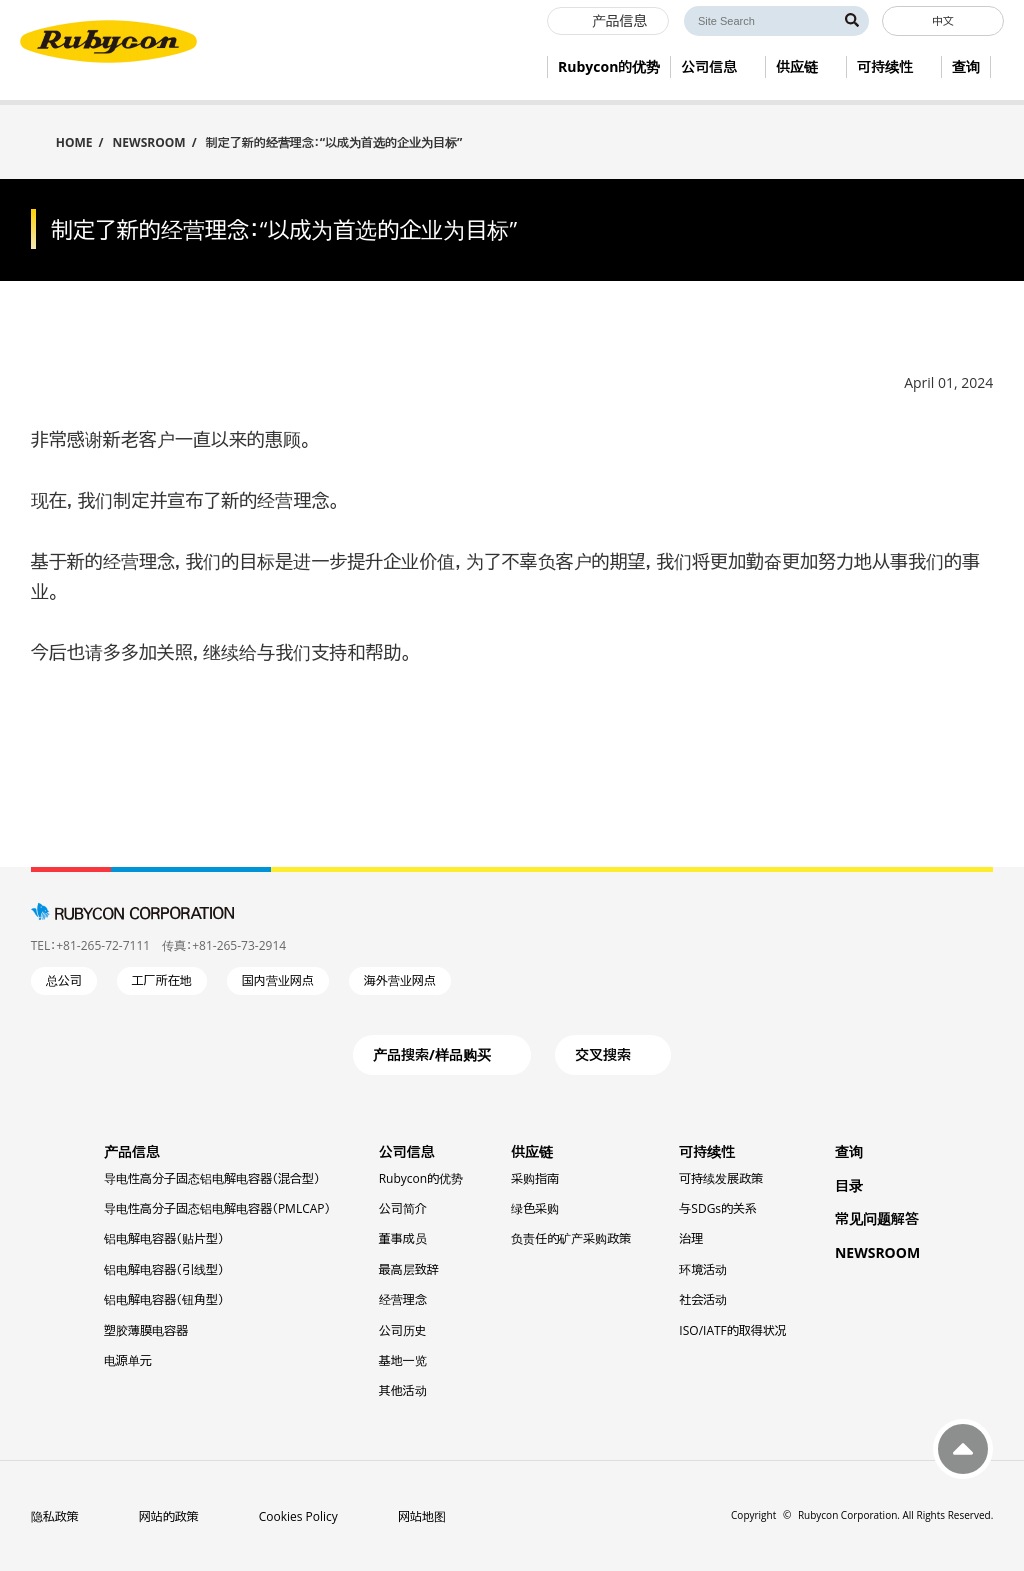 The width and height of the screenshot is (1024, 1571). What do you see at coordinates (703, 1269) in the screenshot?
I see `环境活动` at bounding box center [703, 1269].